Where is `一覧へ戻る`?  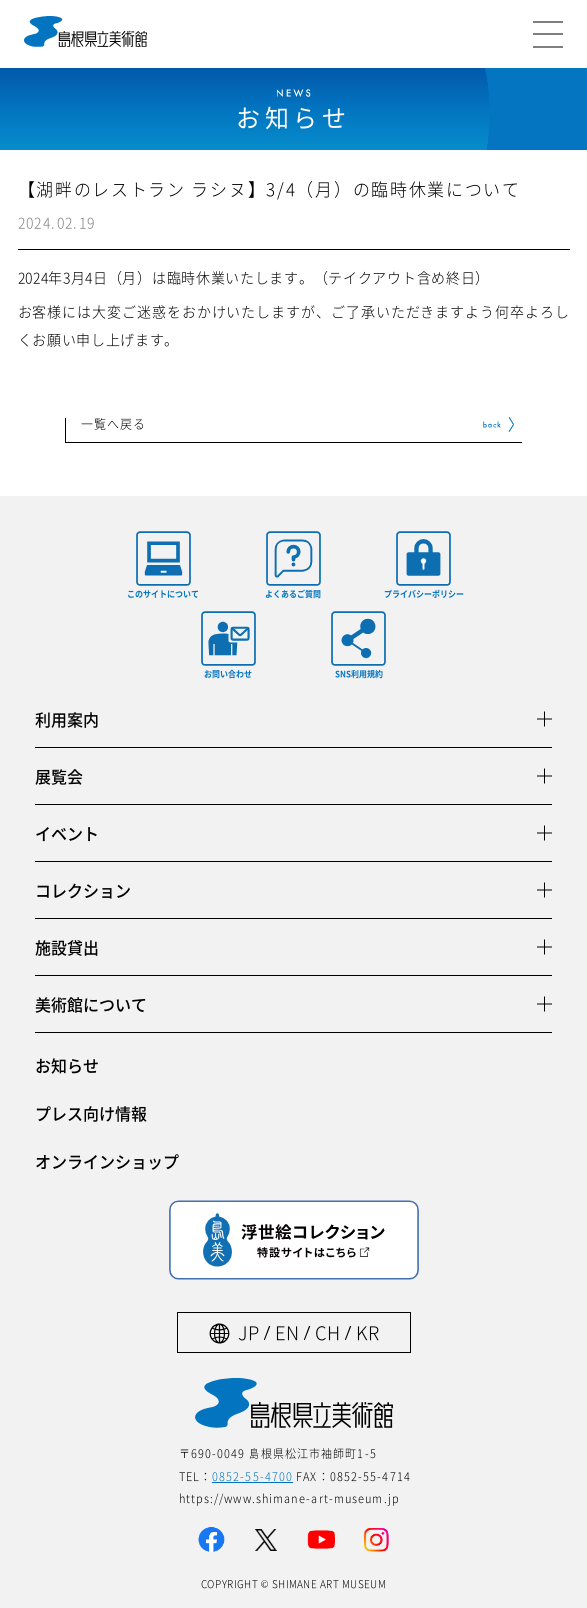
一覧へ戻る is located at coordinates (114, 425).